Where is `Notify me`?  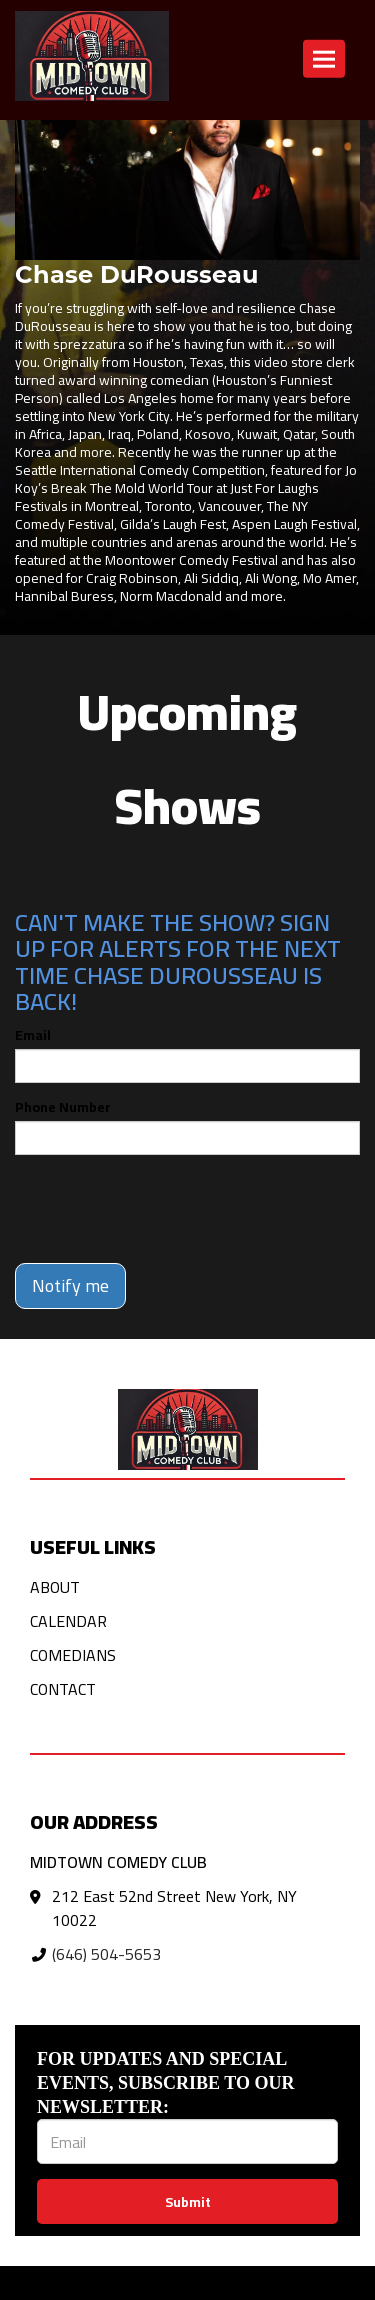
Notify me is located at coordinates (70, 1285).